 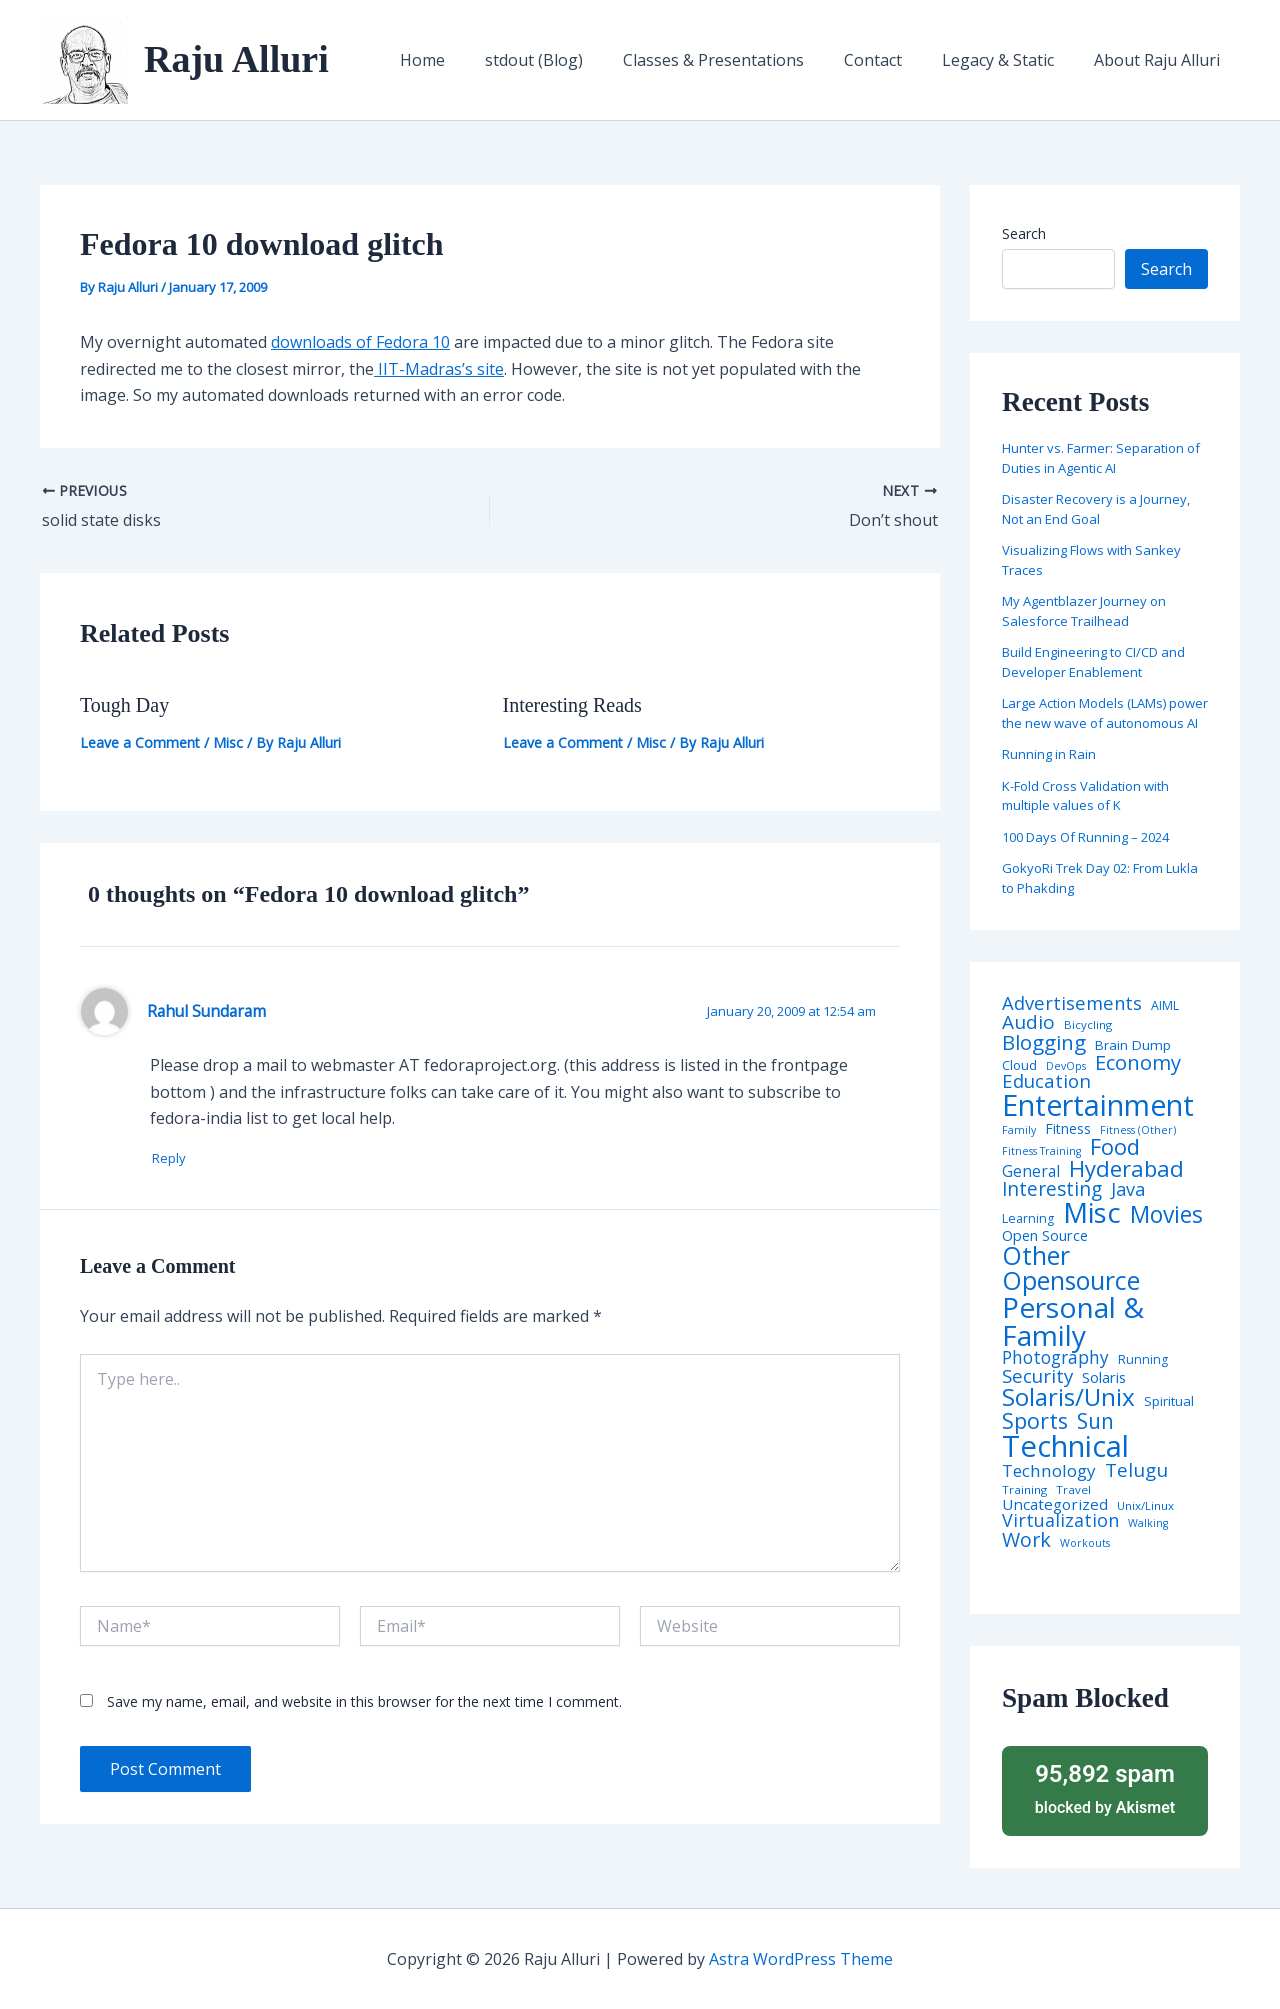 What do you see at coordinates (570, 60) in the screenshot?
I see `stdout (Blog)` at bounding box center [570, 60].